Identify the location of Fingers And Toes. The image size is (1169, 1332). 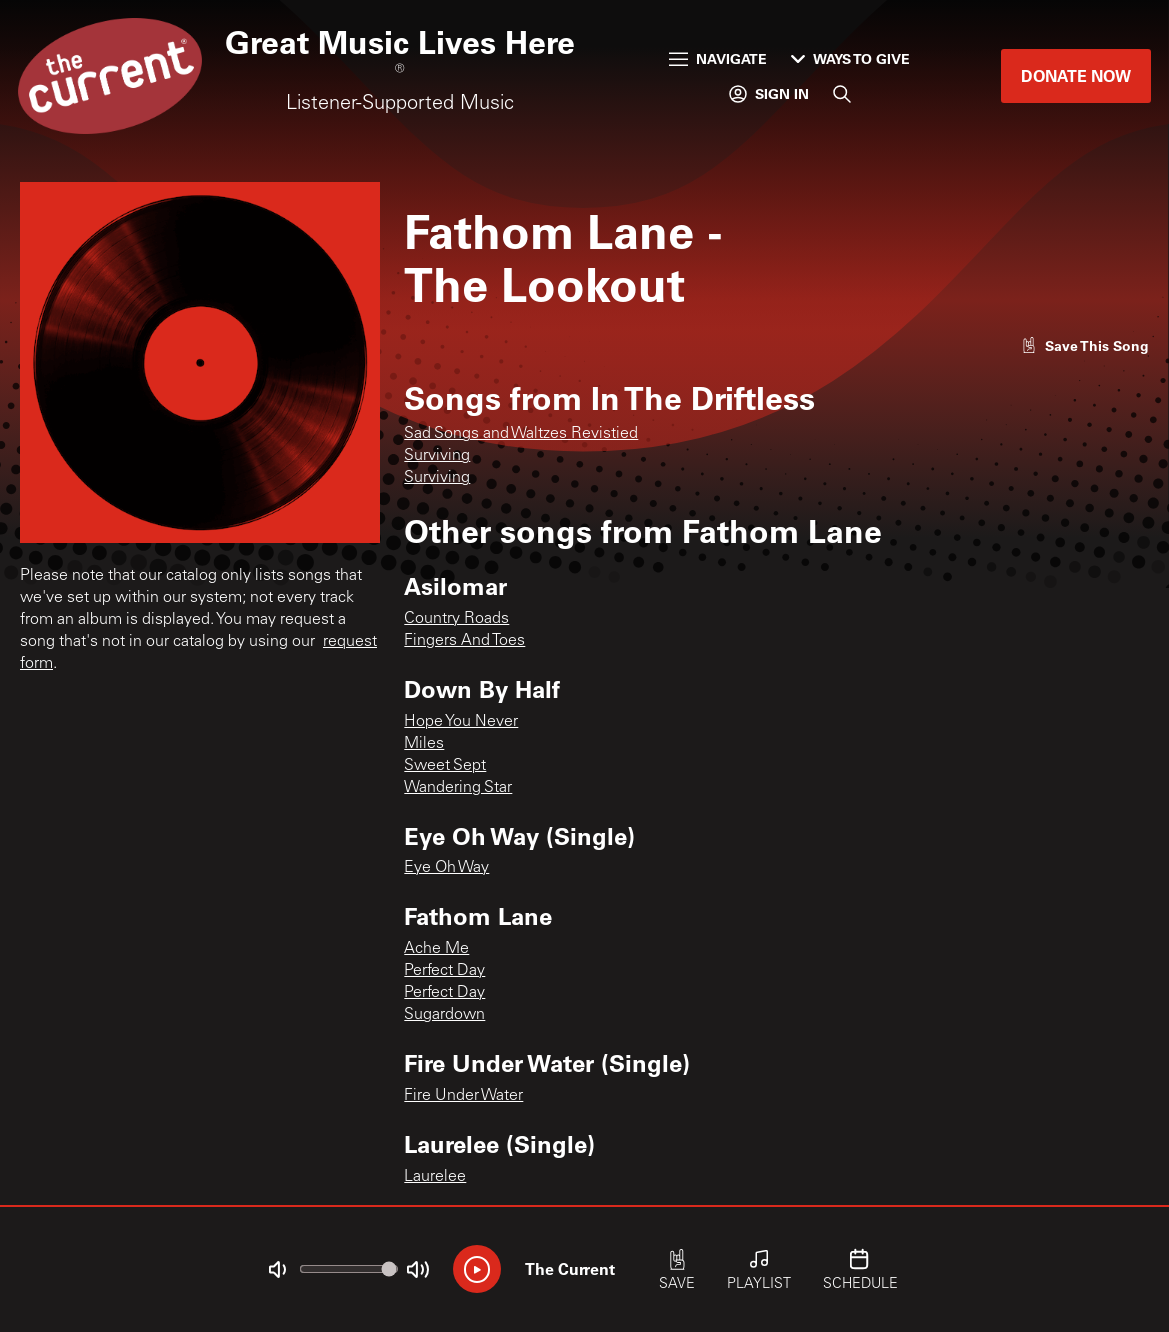
(464, 641).